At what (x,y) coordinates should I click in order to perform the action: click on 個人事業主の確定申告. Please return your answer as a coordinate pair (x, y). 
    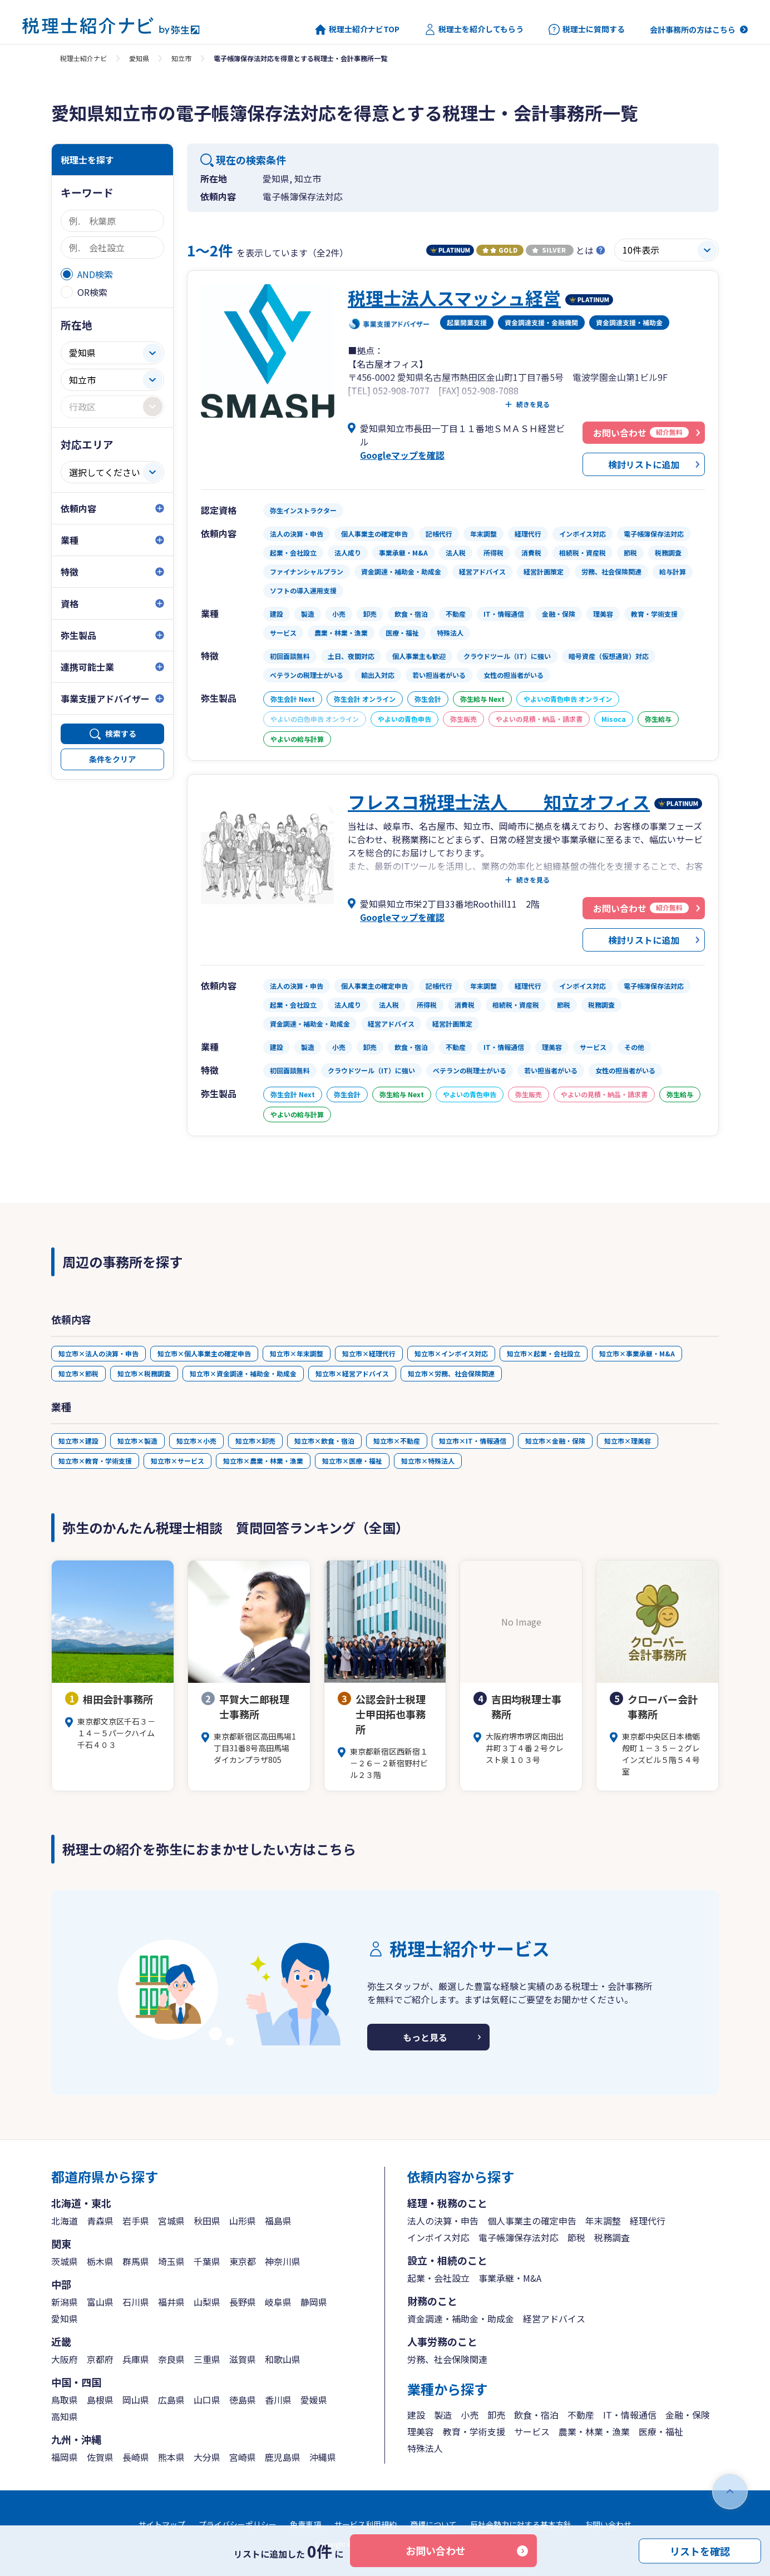
    Looking at the image, I should click on (531, 2220).